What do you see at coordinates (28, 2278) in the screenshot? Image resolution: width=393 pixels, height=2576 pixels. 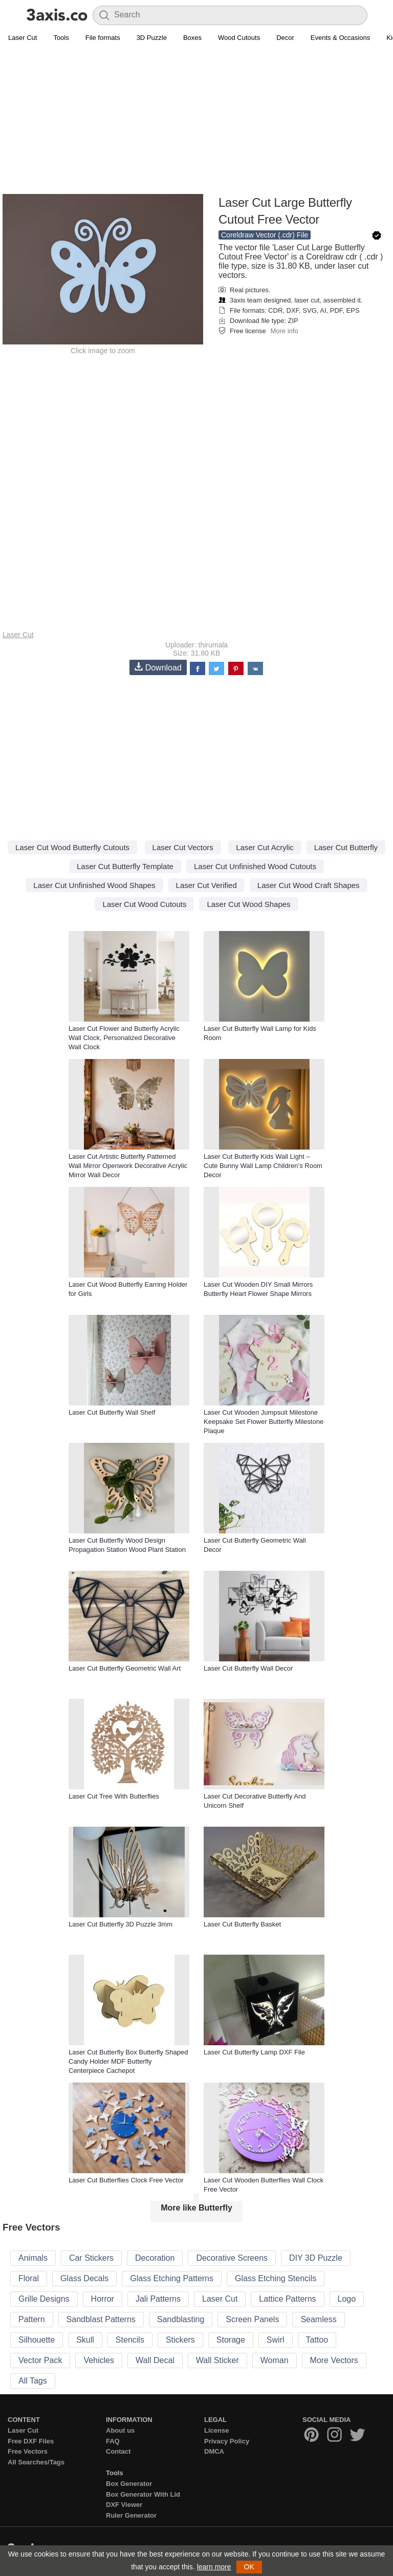 I see `Floral` at bounding box center [28, 2278].